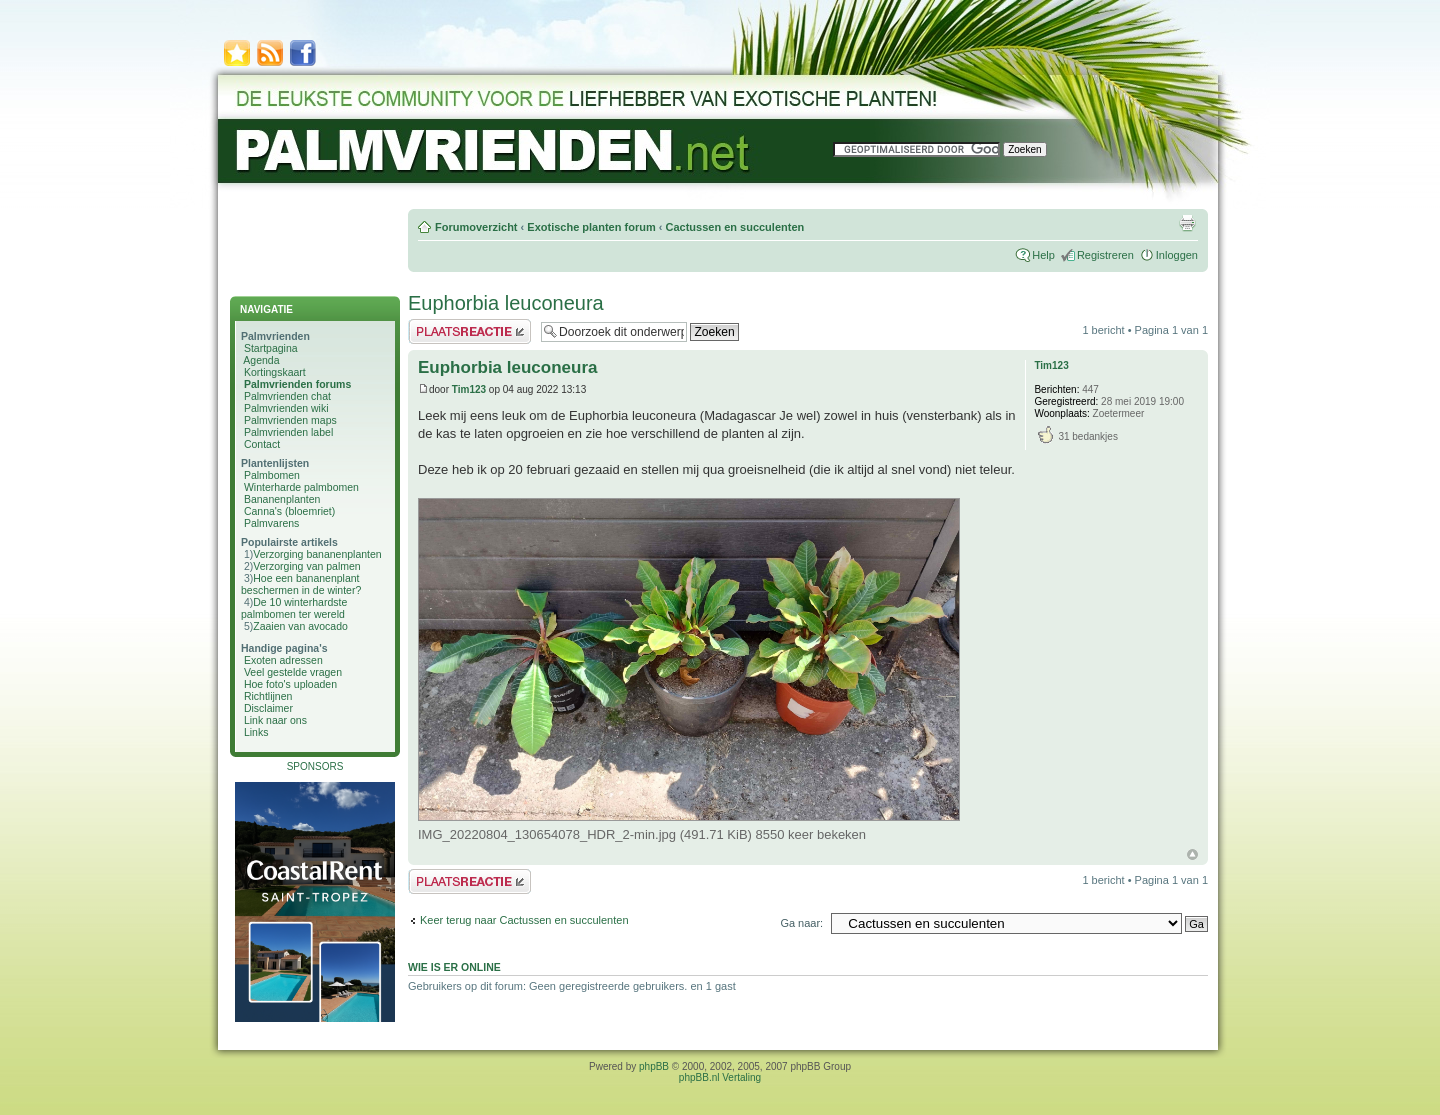  What do you see at coordinates (275, 720) in the screenshot?
I see `Link naar ons` at bounding box center [275, 720].